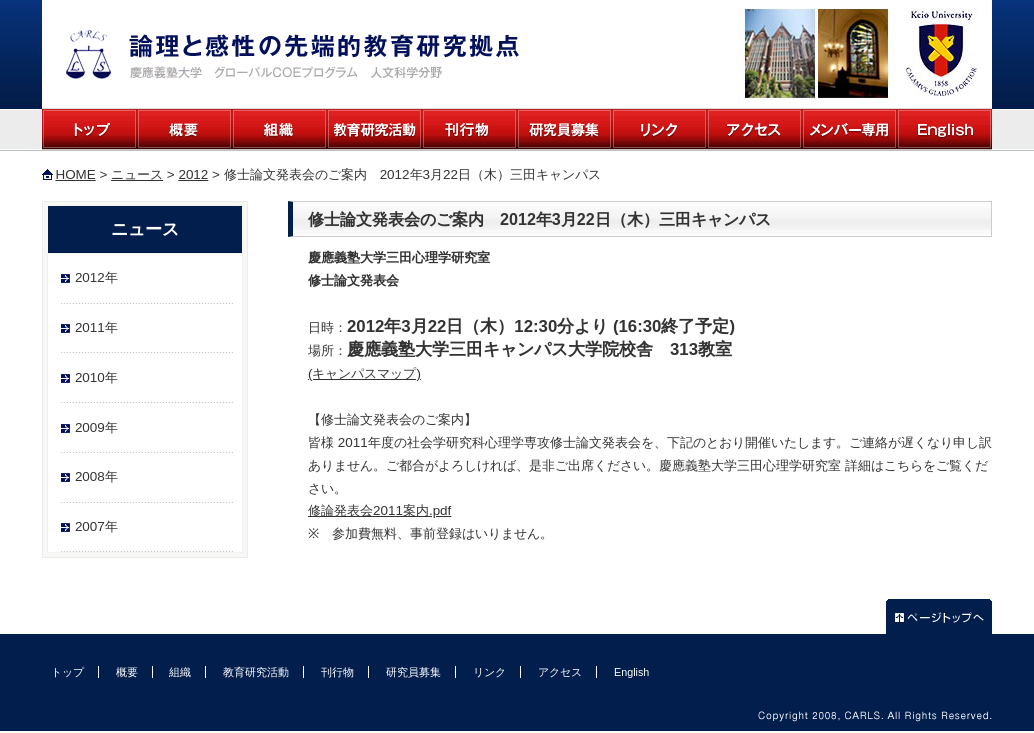 The image size is (1034, 733). Describe the element at coordinates (292, 54) in the screenshot. I see `論理と感性の先端的教育研究拠点 慶應義塾大学 グローバルCOEプログラム 人文科学分野` at that location.